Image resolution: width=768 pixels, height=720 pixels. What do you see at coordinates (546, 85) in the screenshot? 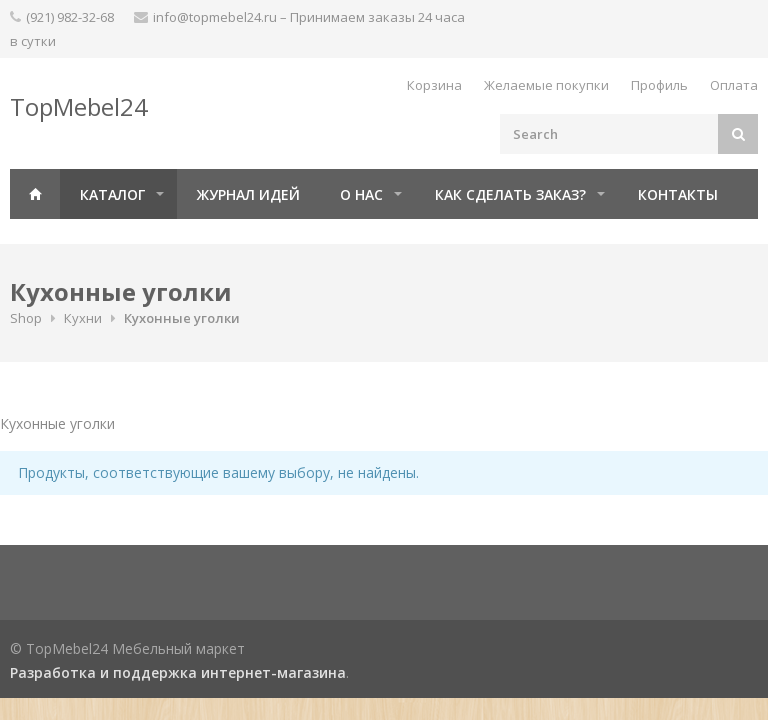
I see `Желаемые покупки` at bounding box center [546, 85].